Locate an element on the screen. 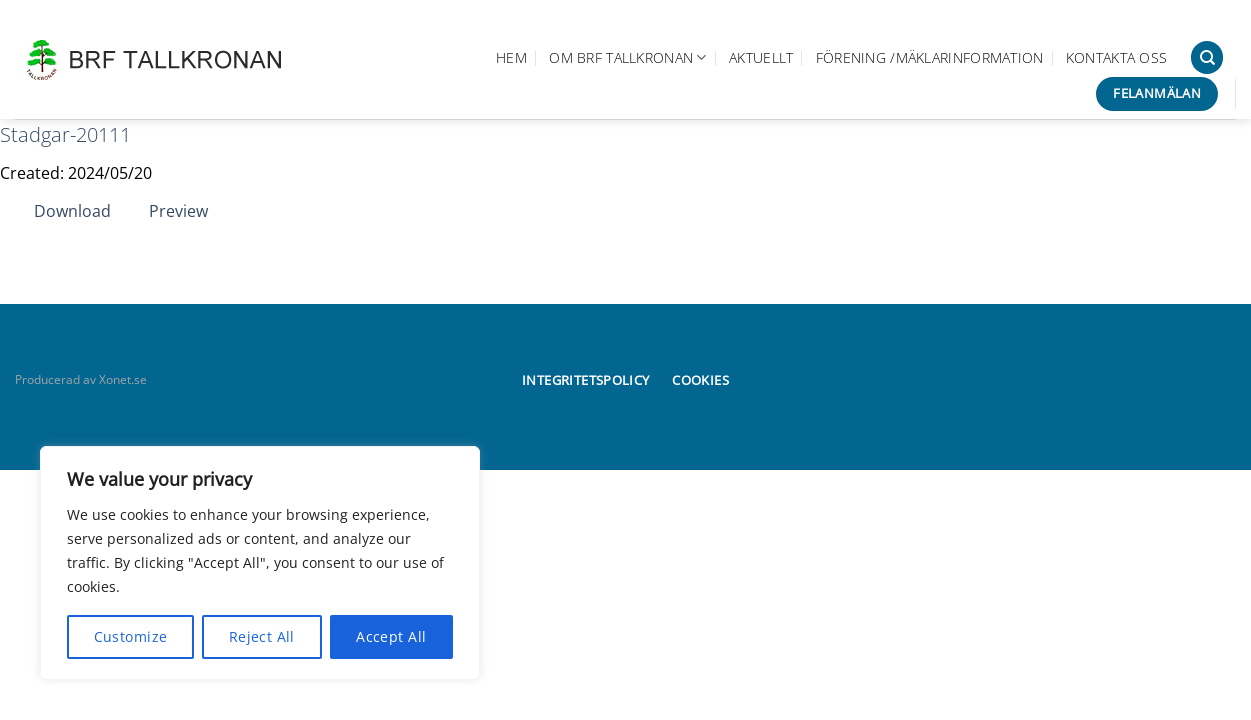 This screenshot has width=1251, height=720. Customize is located at coordinates (131, 636).